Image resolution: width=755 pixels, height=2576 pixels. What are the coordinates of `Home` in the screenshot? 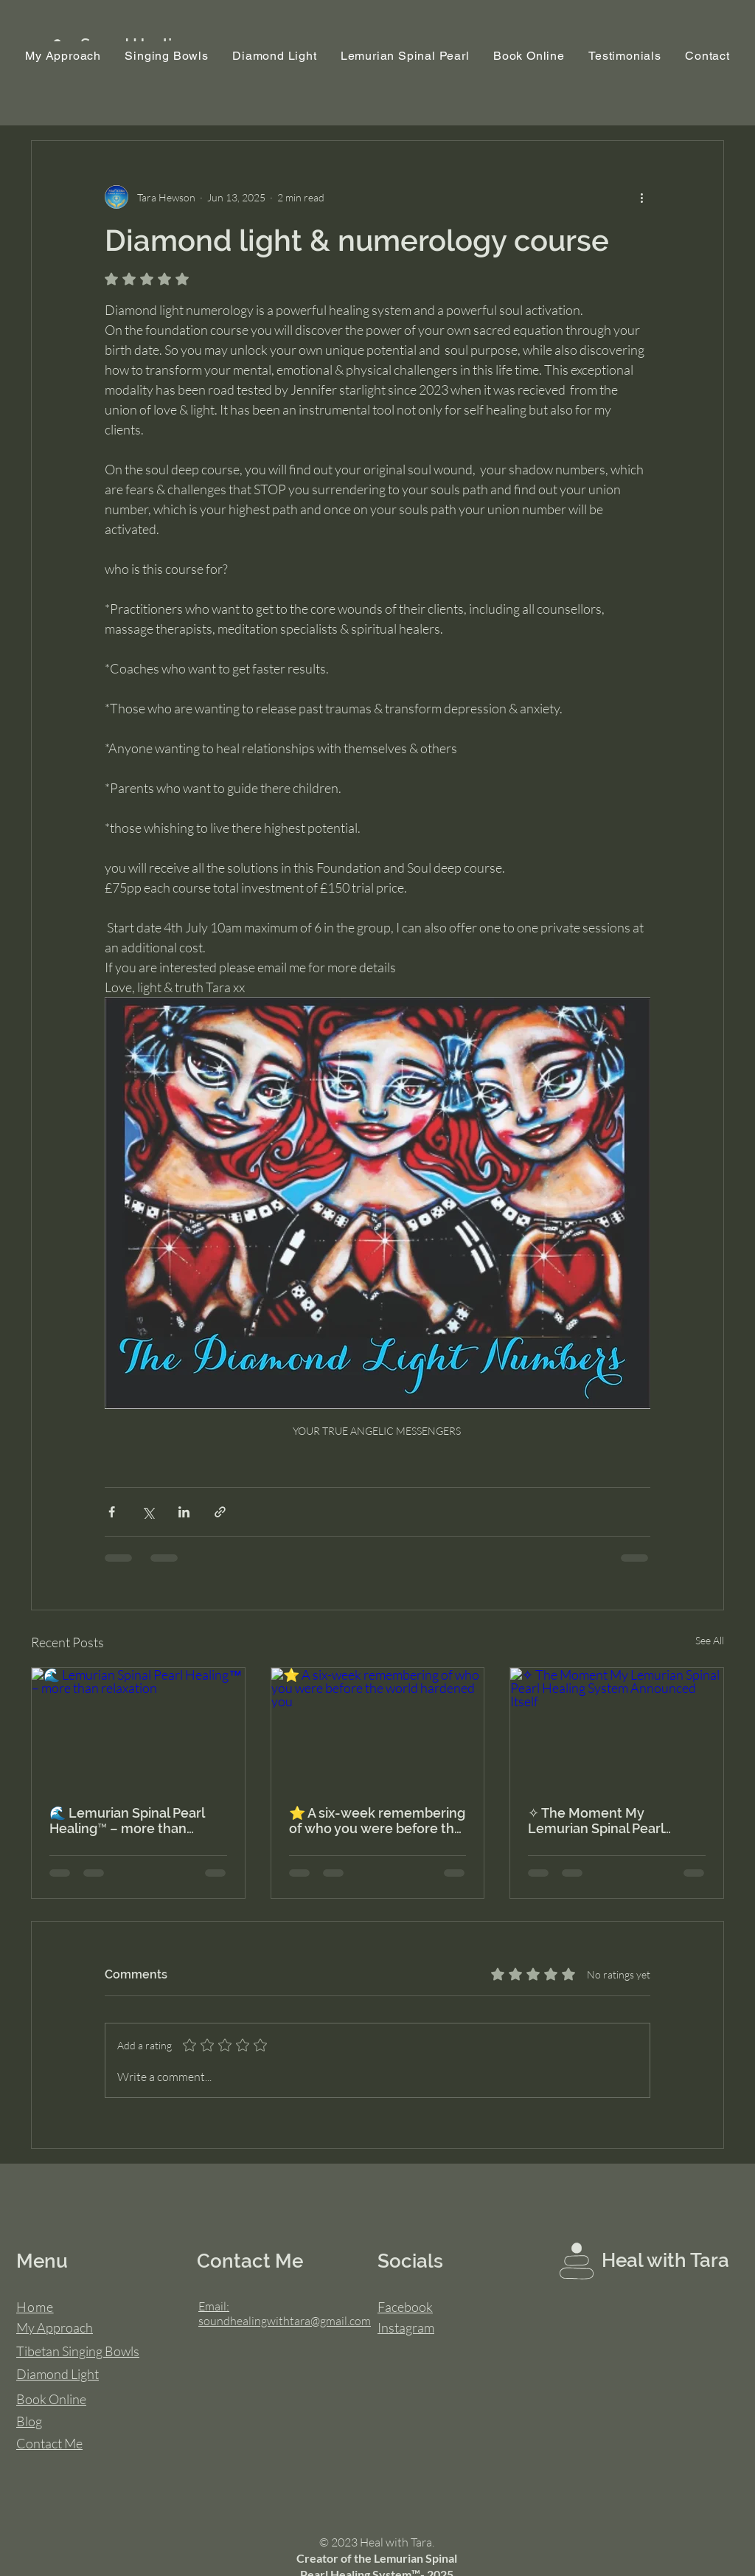 It's located at (35, 2307).